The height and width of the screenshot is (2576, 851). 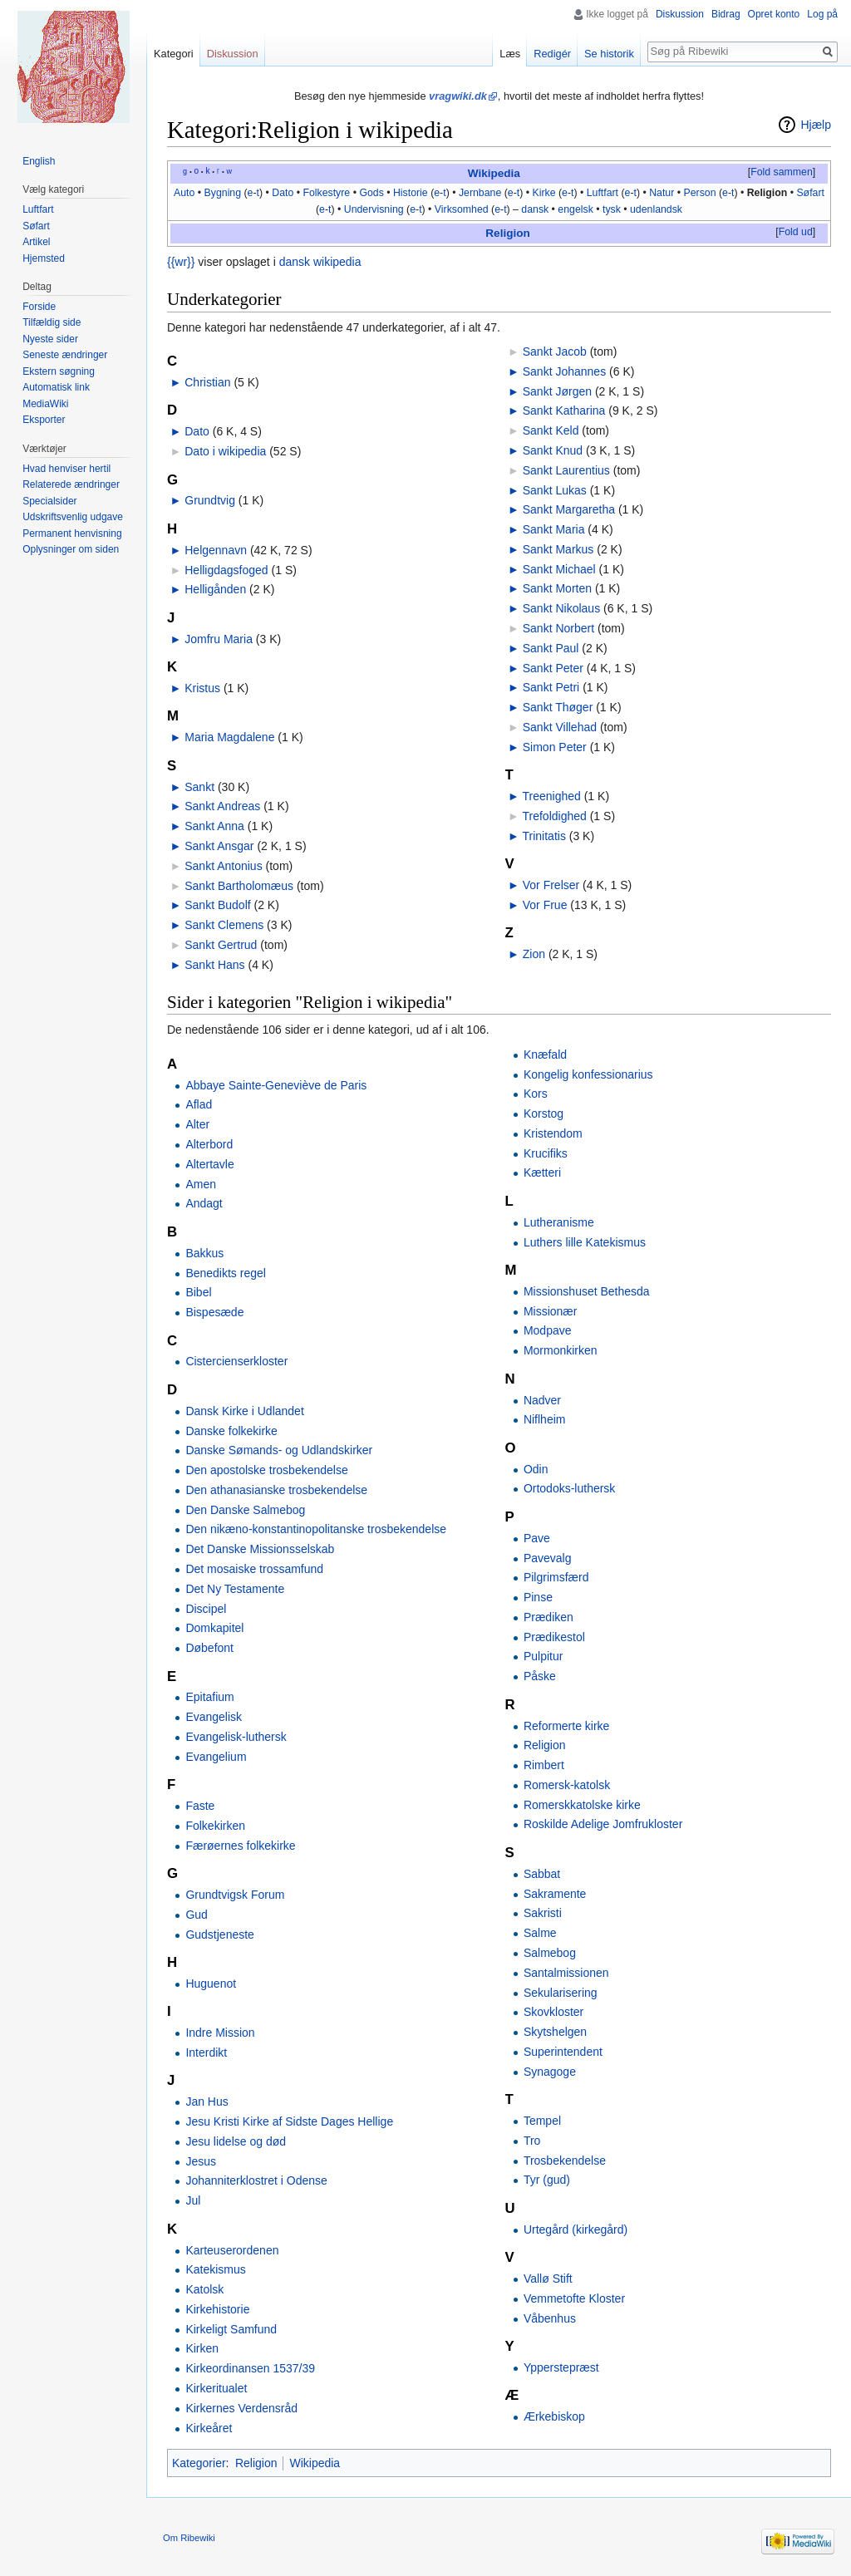 What do you see at coordinates (494, 173) in the screenshot?
I see `Wikipedia` at bounding box center [494, 173].